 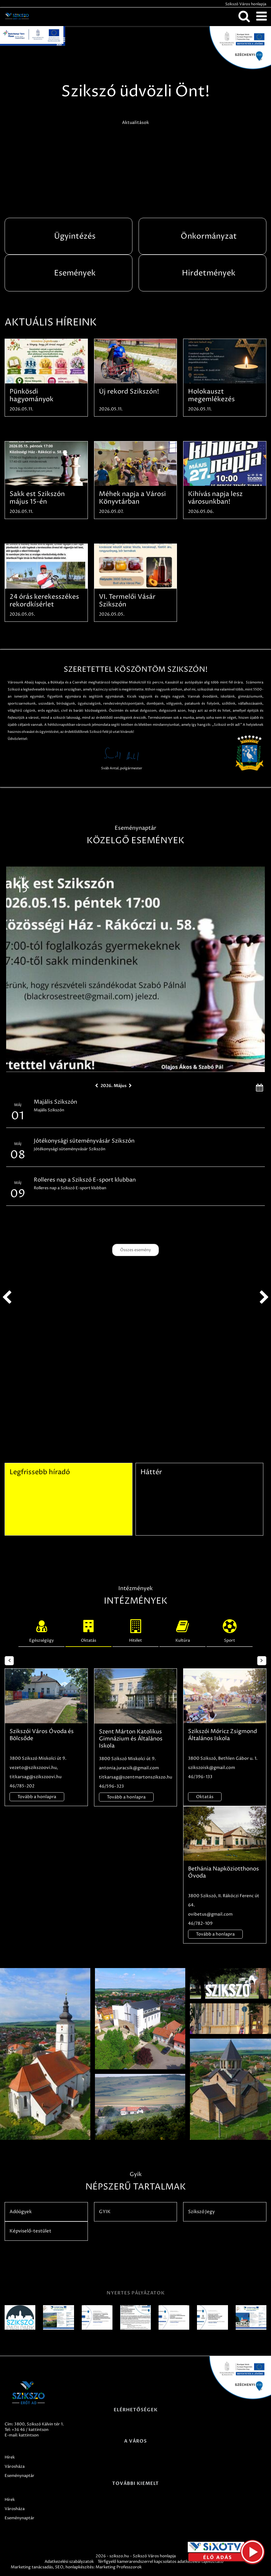 What do you see at coordinates (21, 2212) in the screenshot?
I see `Adóügyek` at bounding box center [21, 2212].